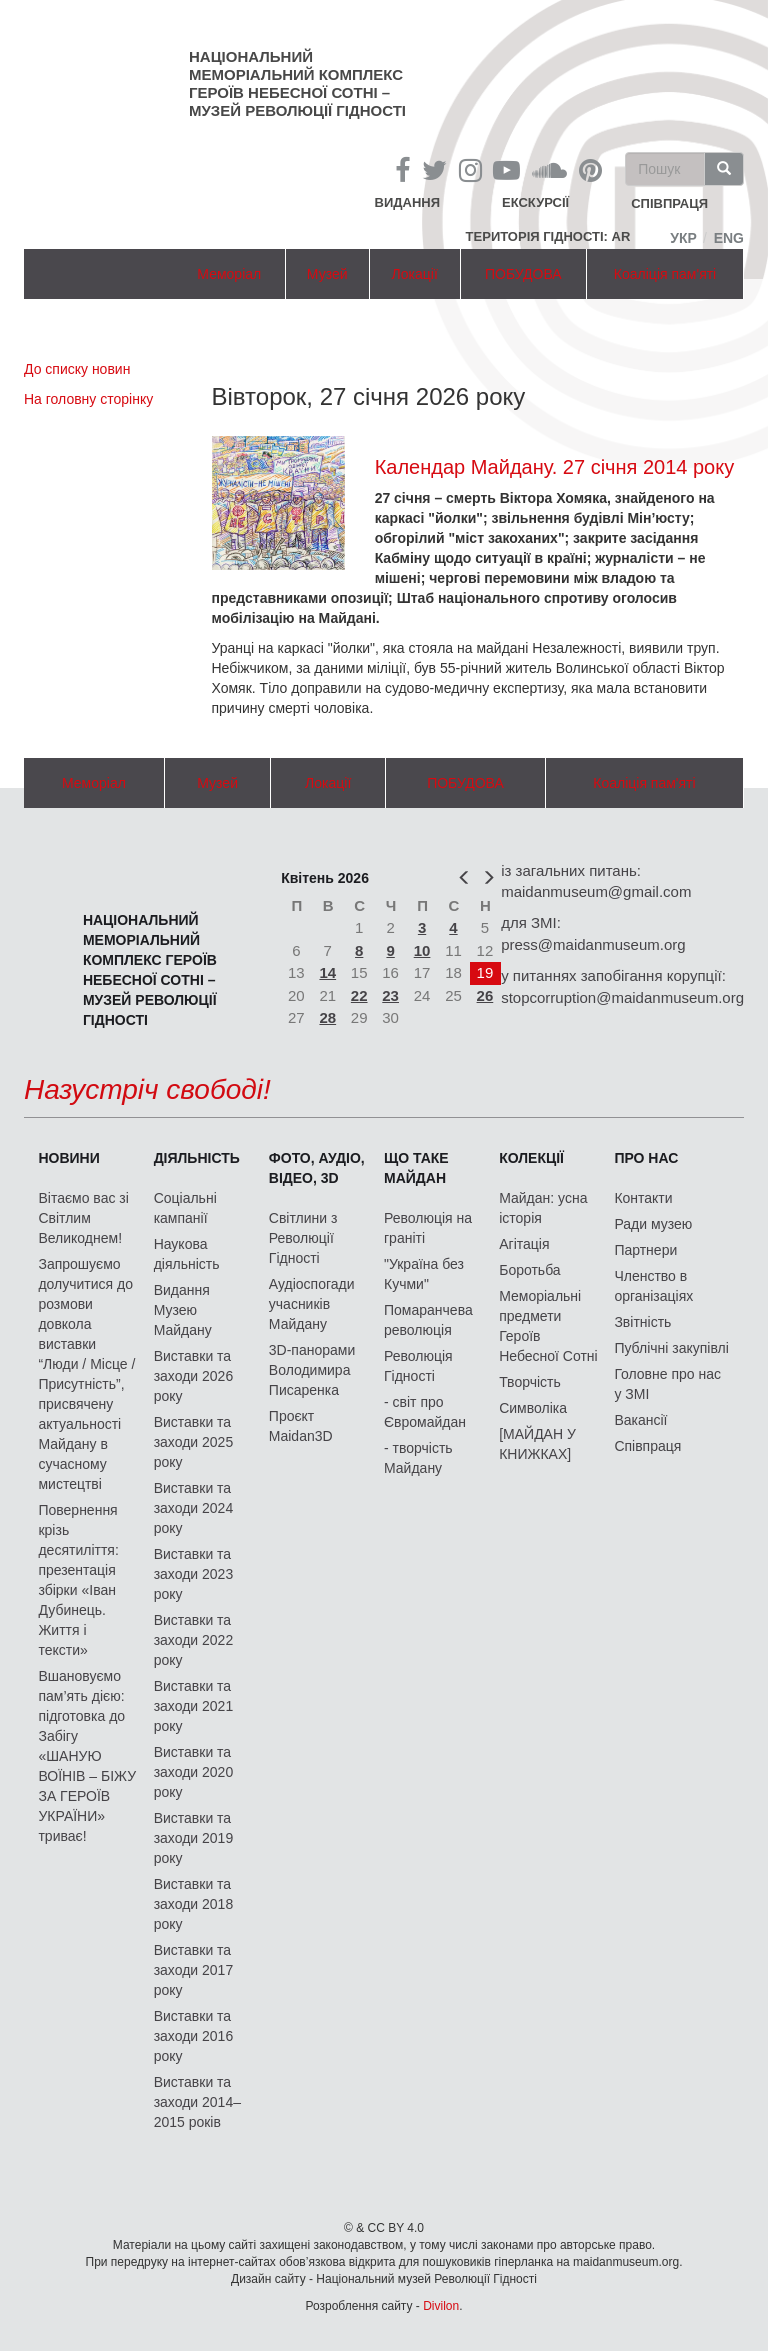 This screenshot has width=768, height=2351. Describe the element at coordinates (645, 1250) in the screenshot. I see `Партнери` at that location.